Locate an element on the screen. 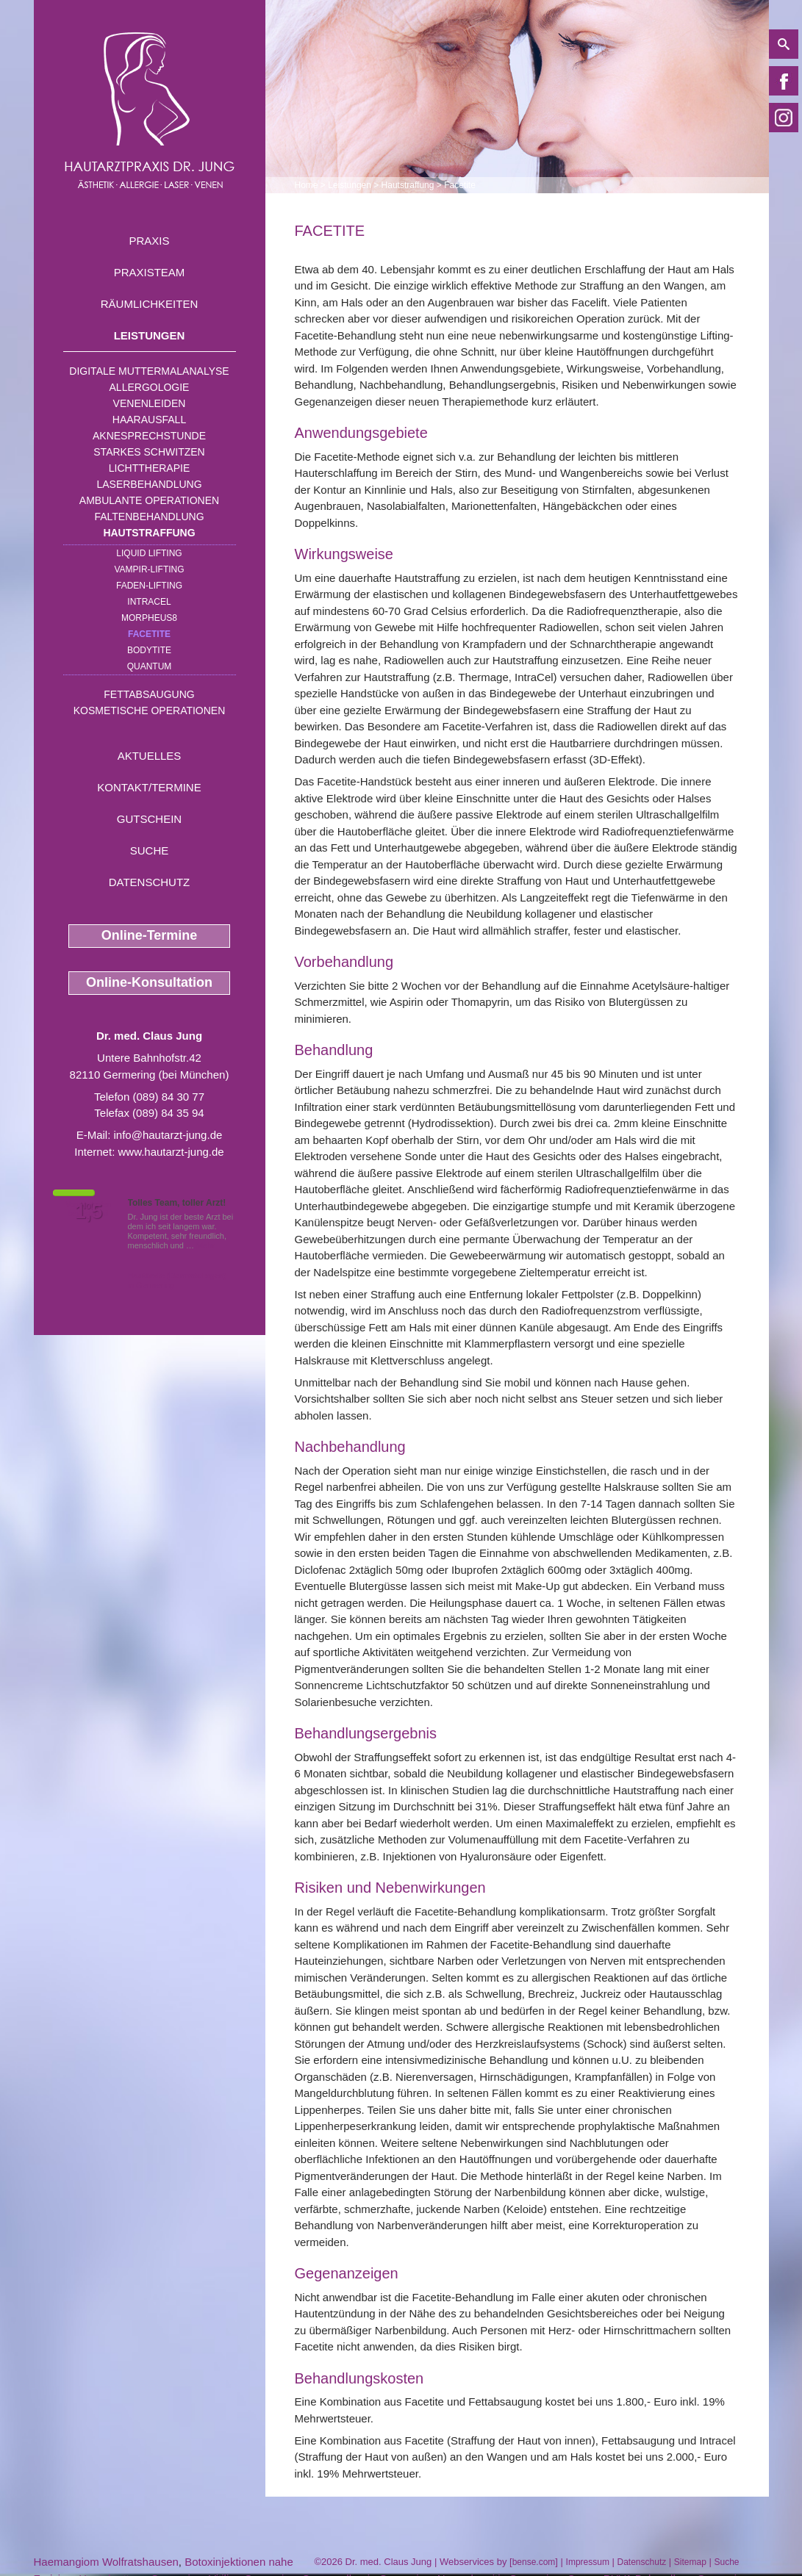  Starkes Schwitzen is located at coordinates (148, 452).